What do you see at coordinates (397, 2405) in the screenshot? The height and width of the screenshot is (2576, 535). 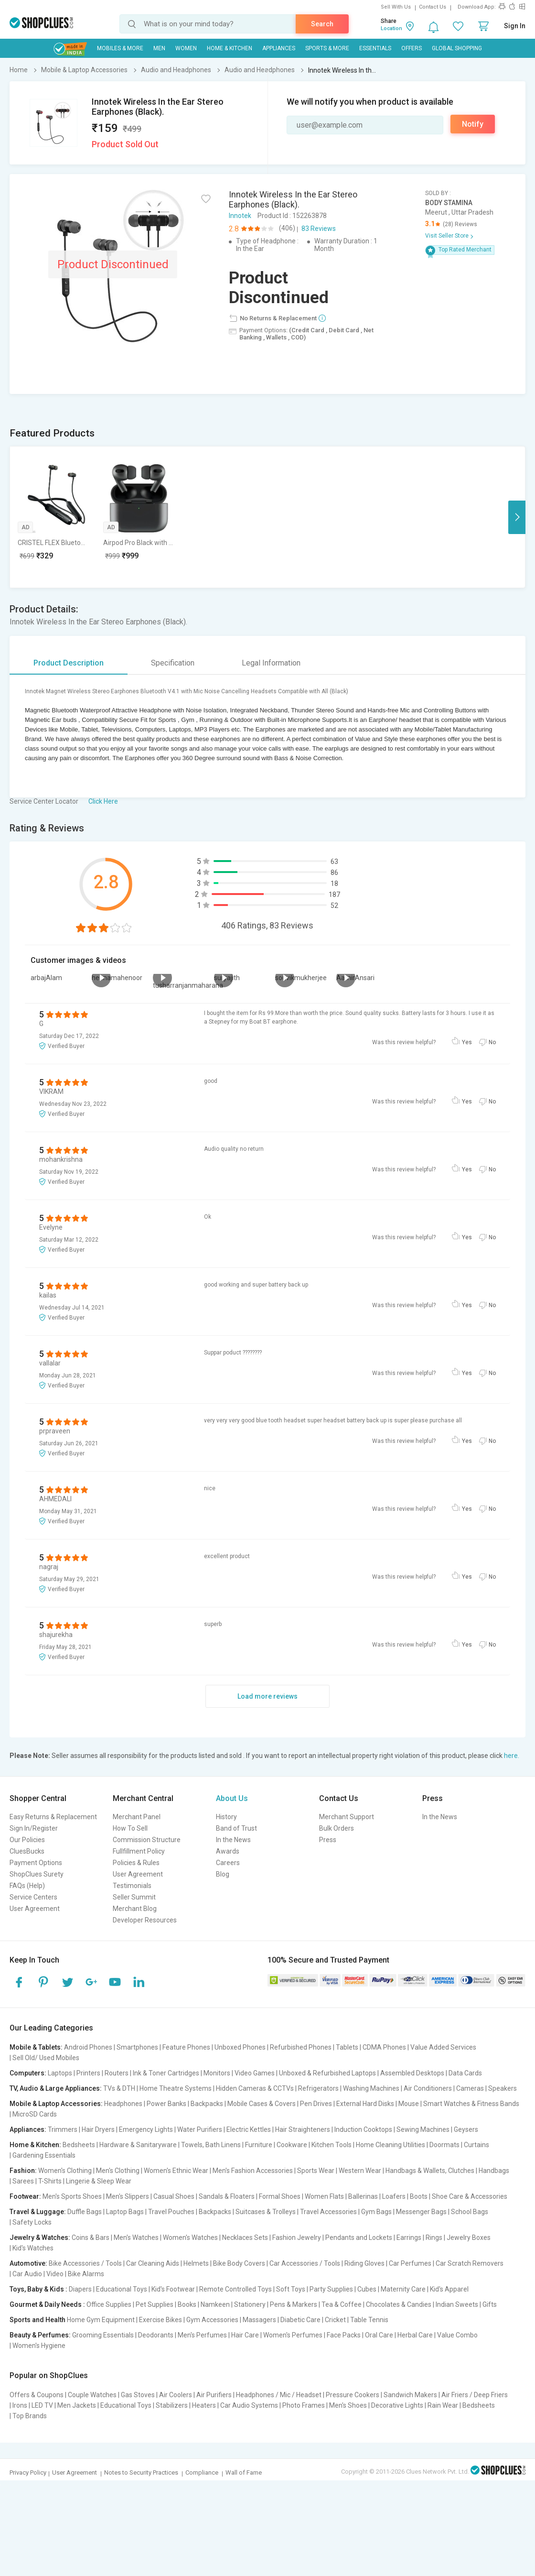 I see `Decorative Lights` at bounding box center [397, 2405].